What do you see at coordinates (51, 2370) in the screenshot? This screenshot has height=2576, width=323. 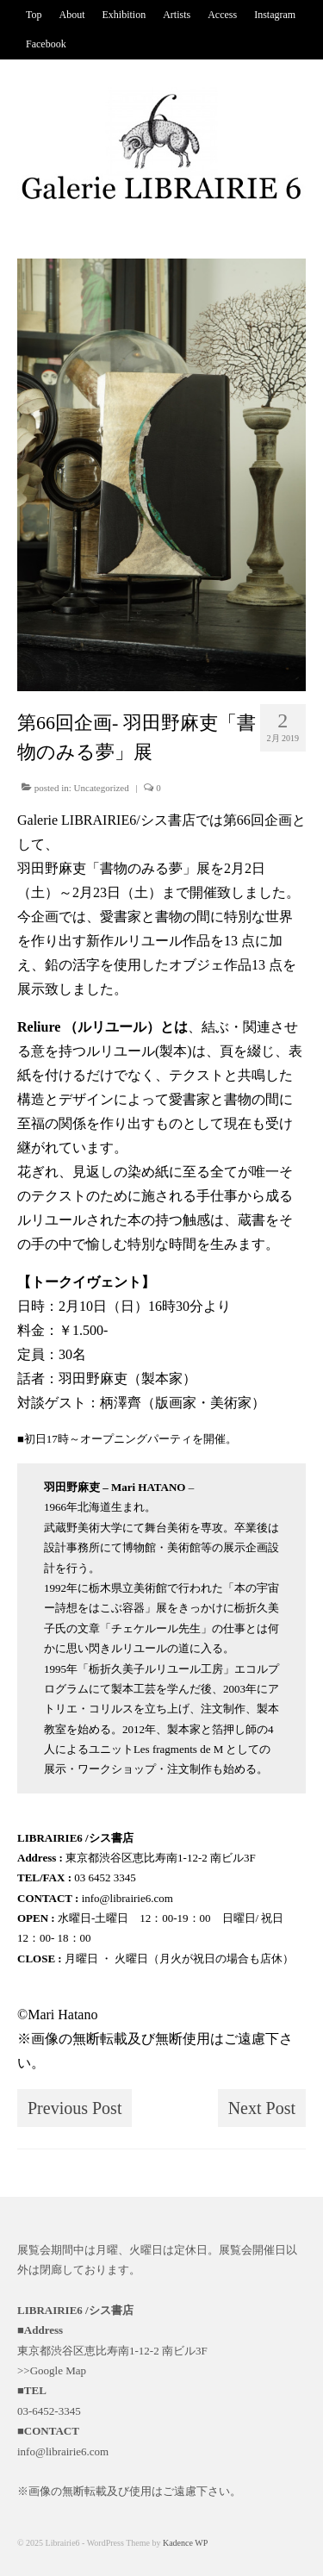 I see `>>Google Map` at bounding box center [51, 2370].